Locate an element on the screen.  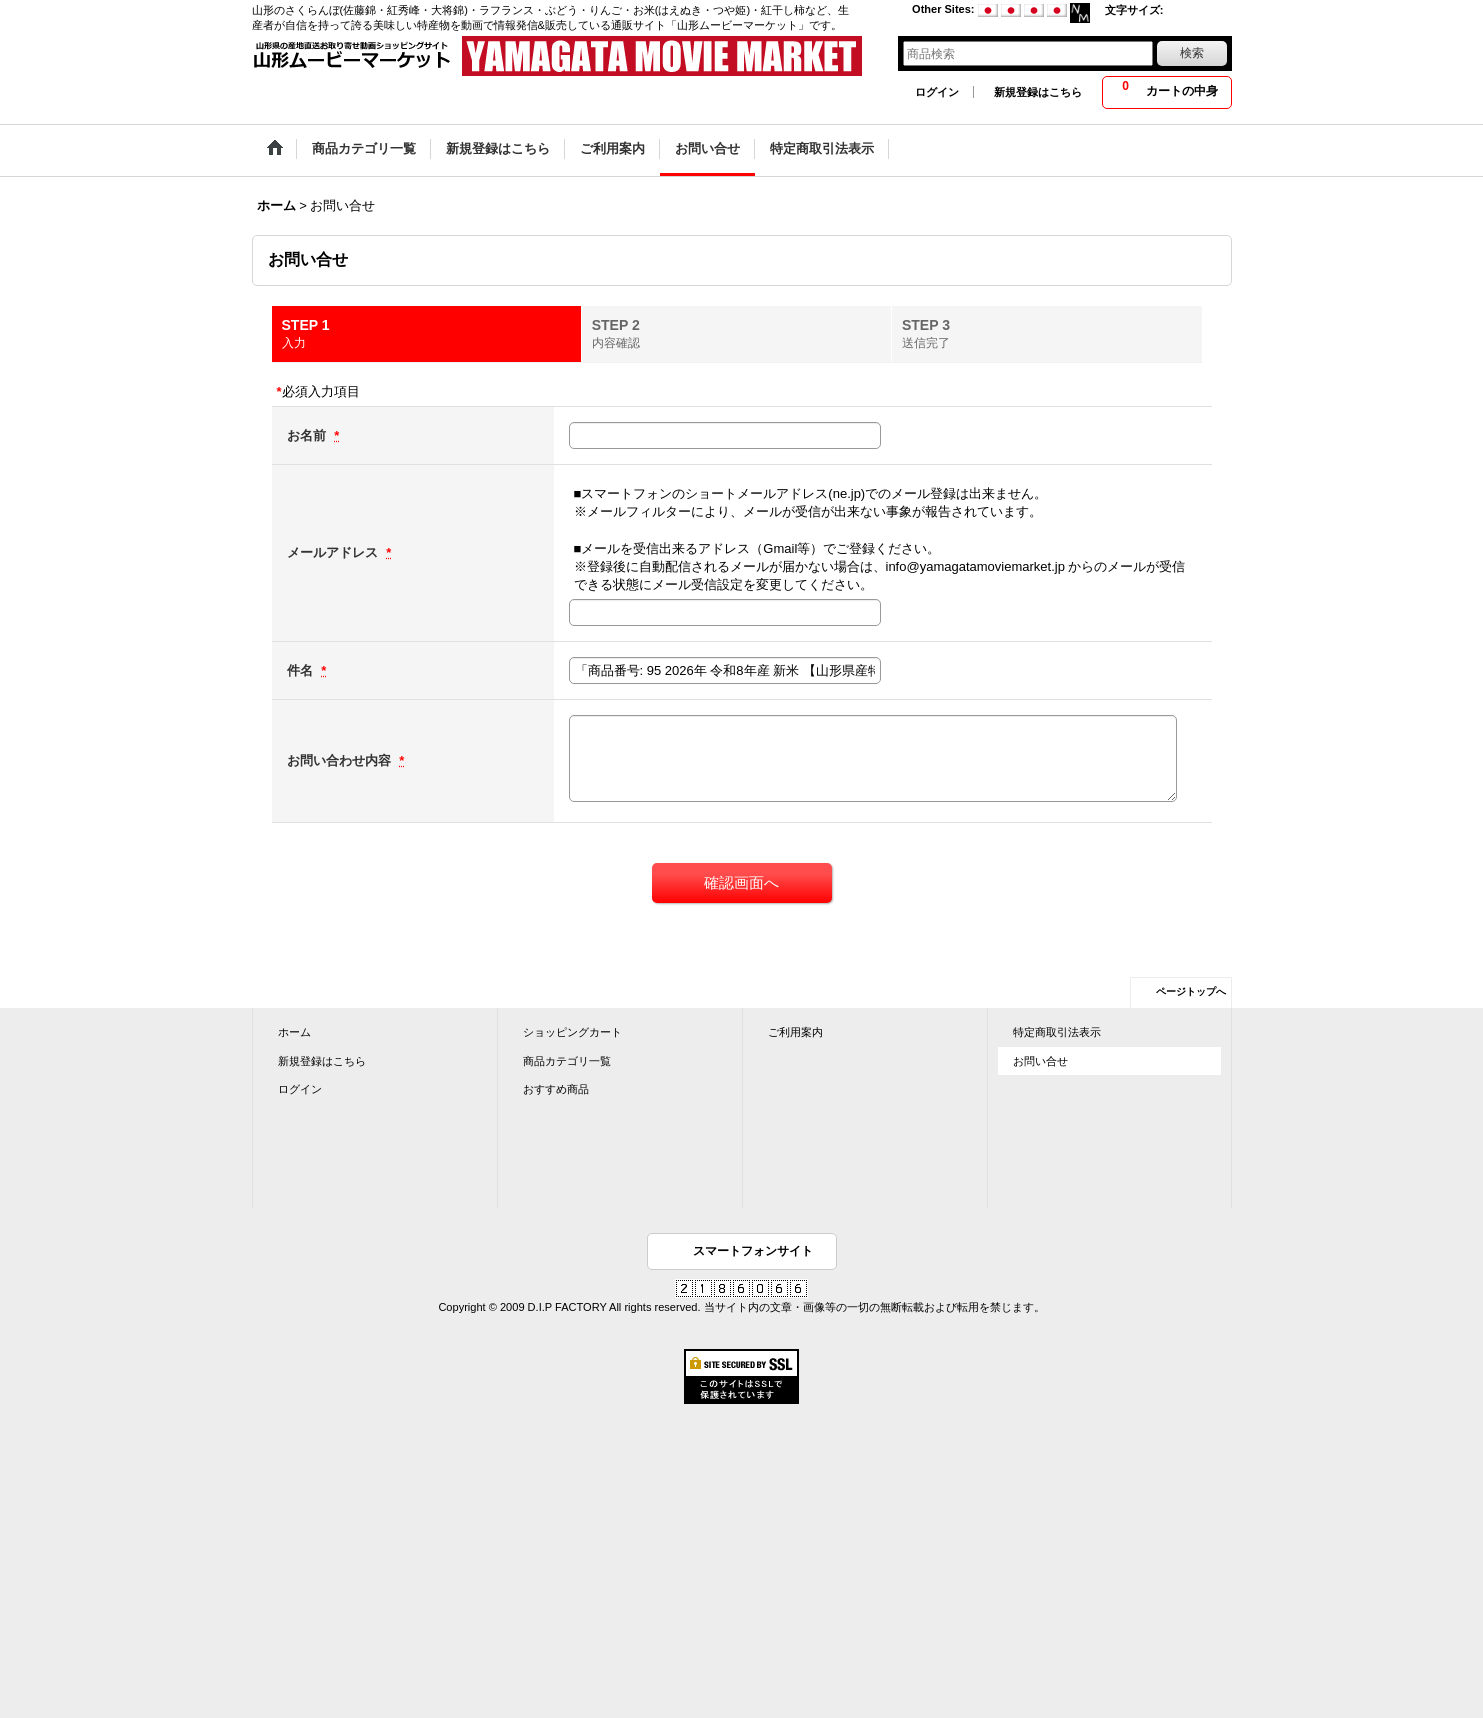
ショッピングカート is located at coordinates (572, 1032).